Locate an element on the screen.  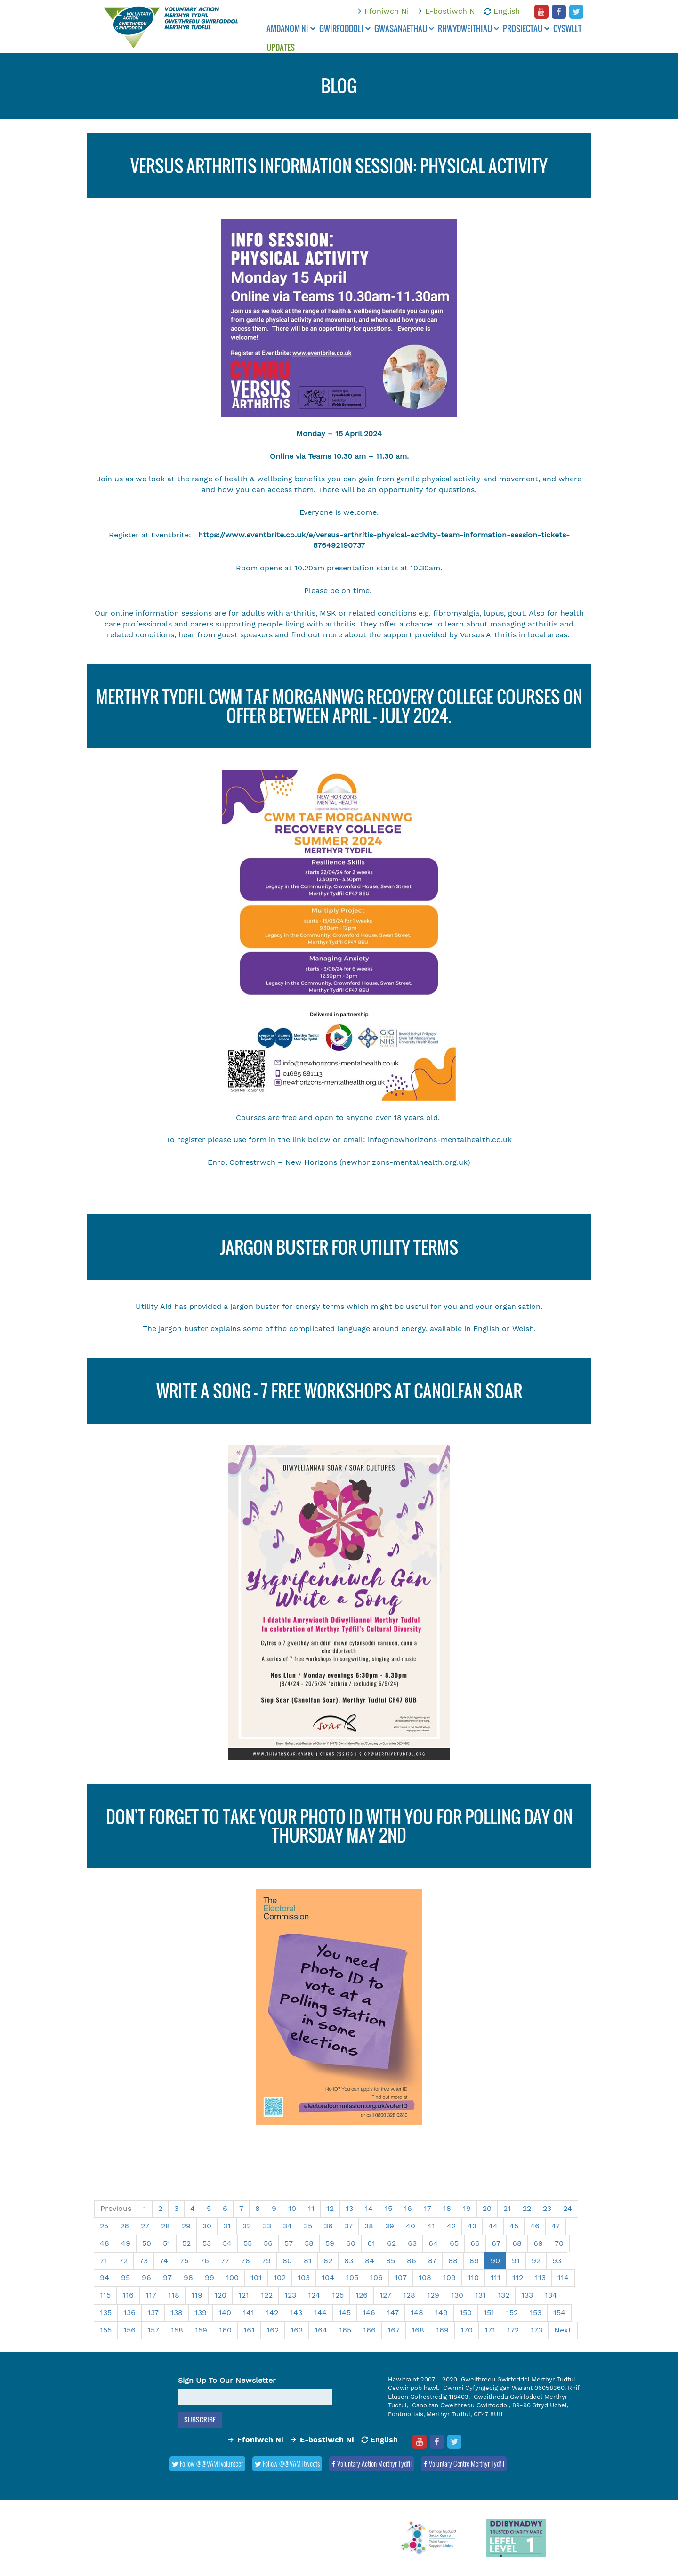
118 is located at coordinates (173, 2295).